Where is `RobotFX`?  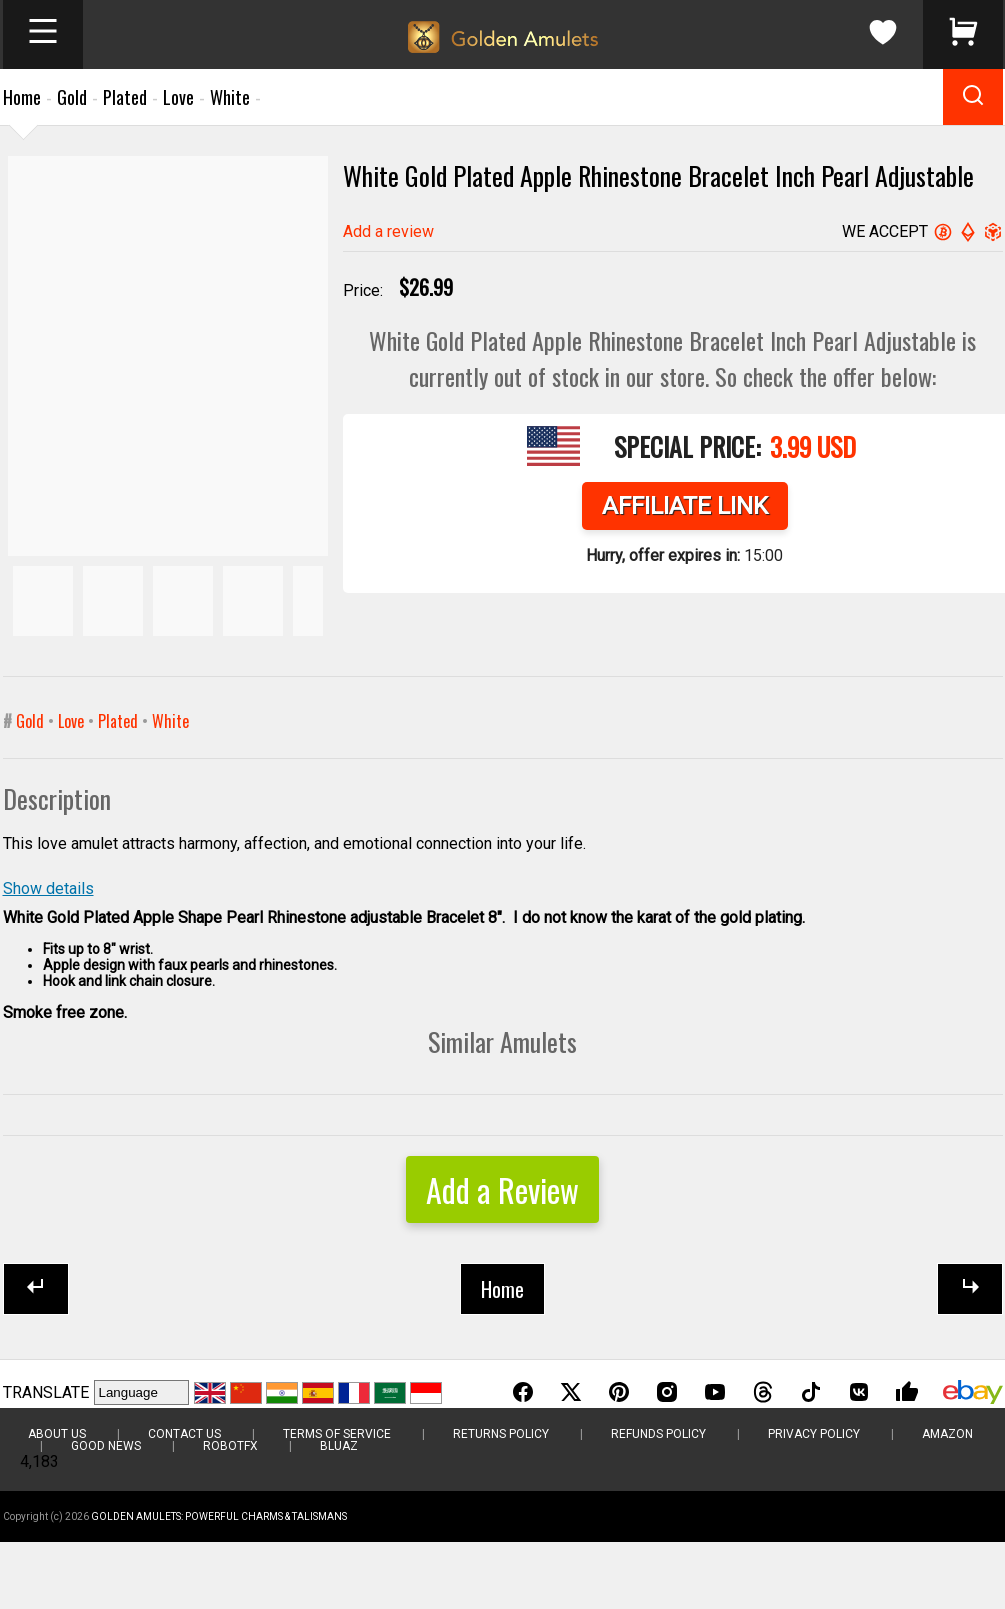 RobotFX is located at coordinates (230, 1446).